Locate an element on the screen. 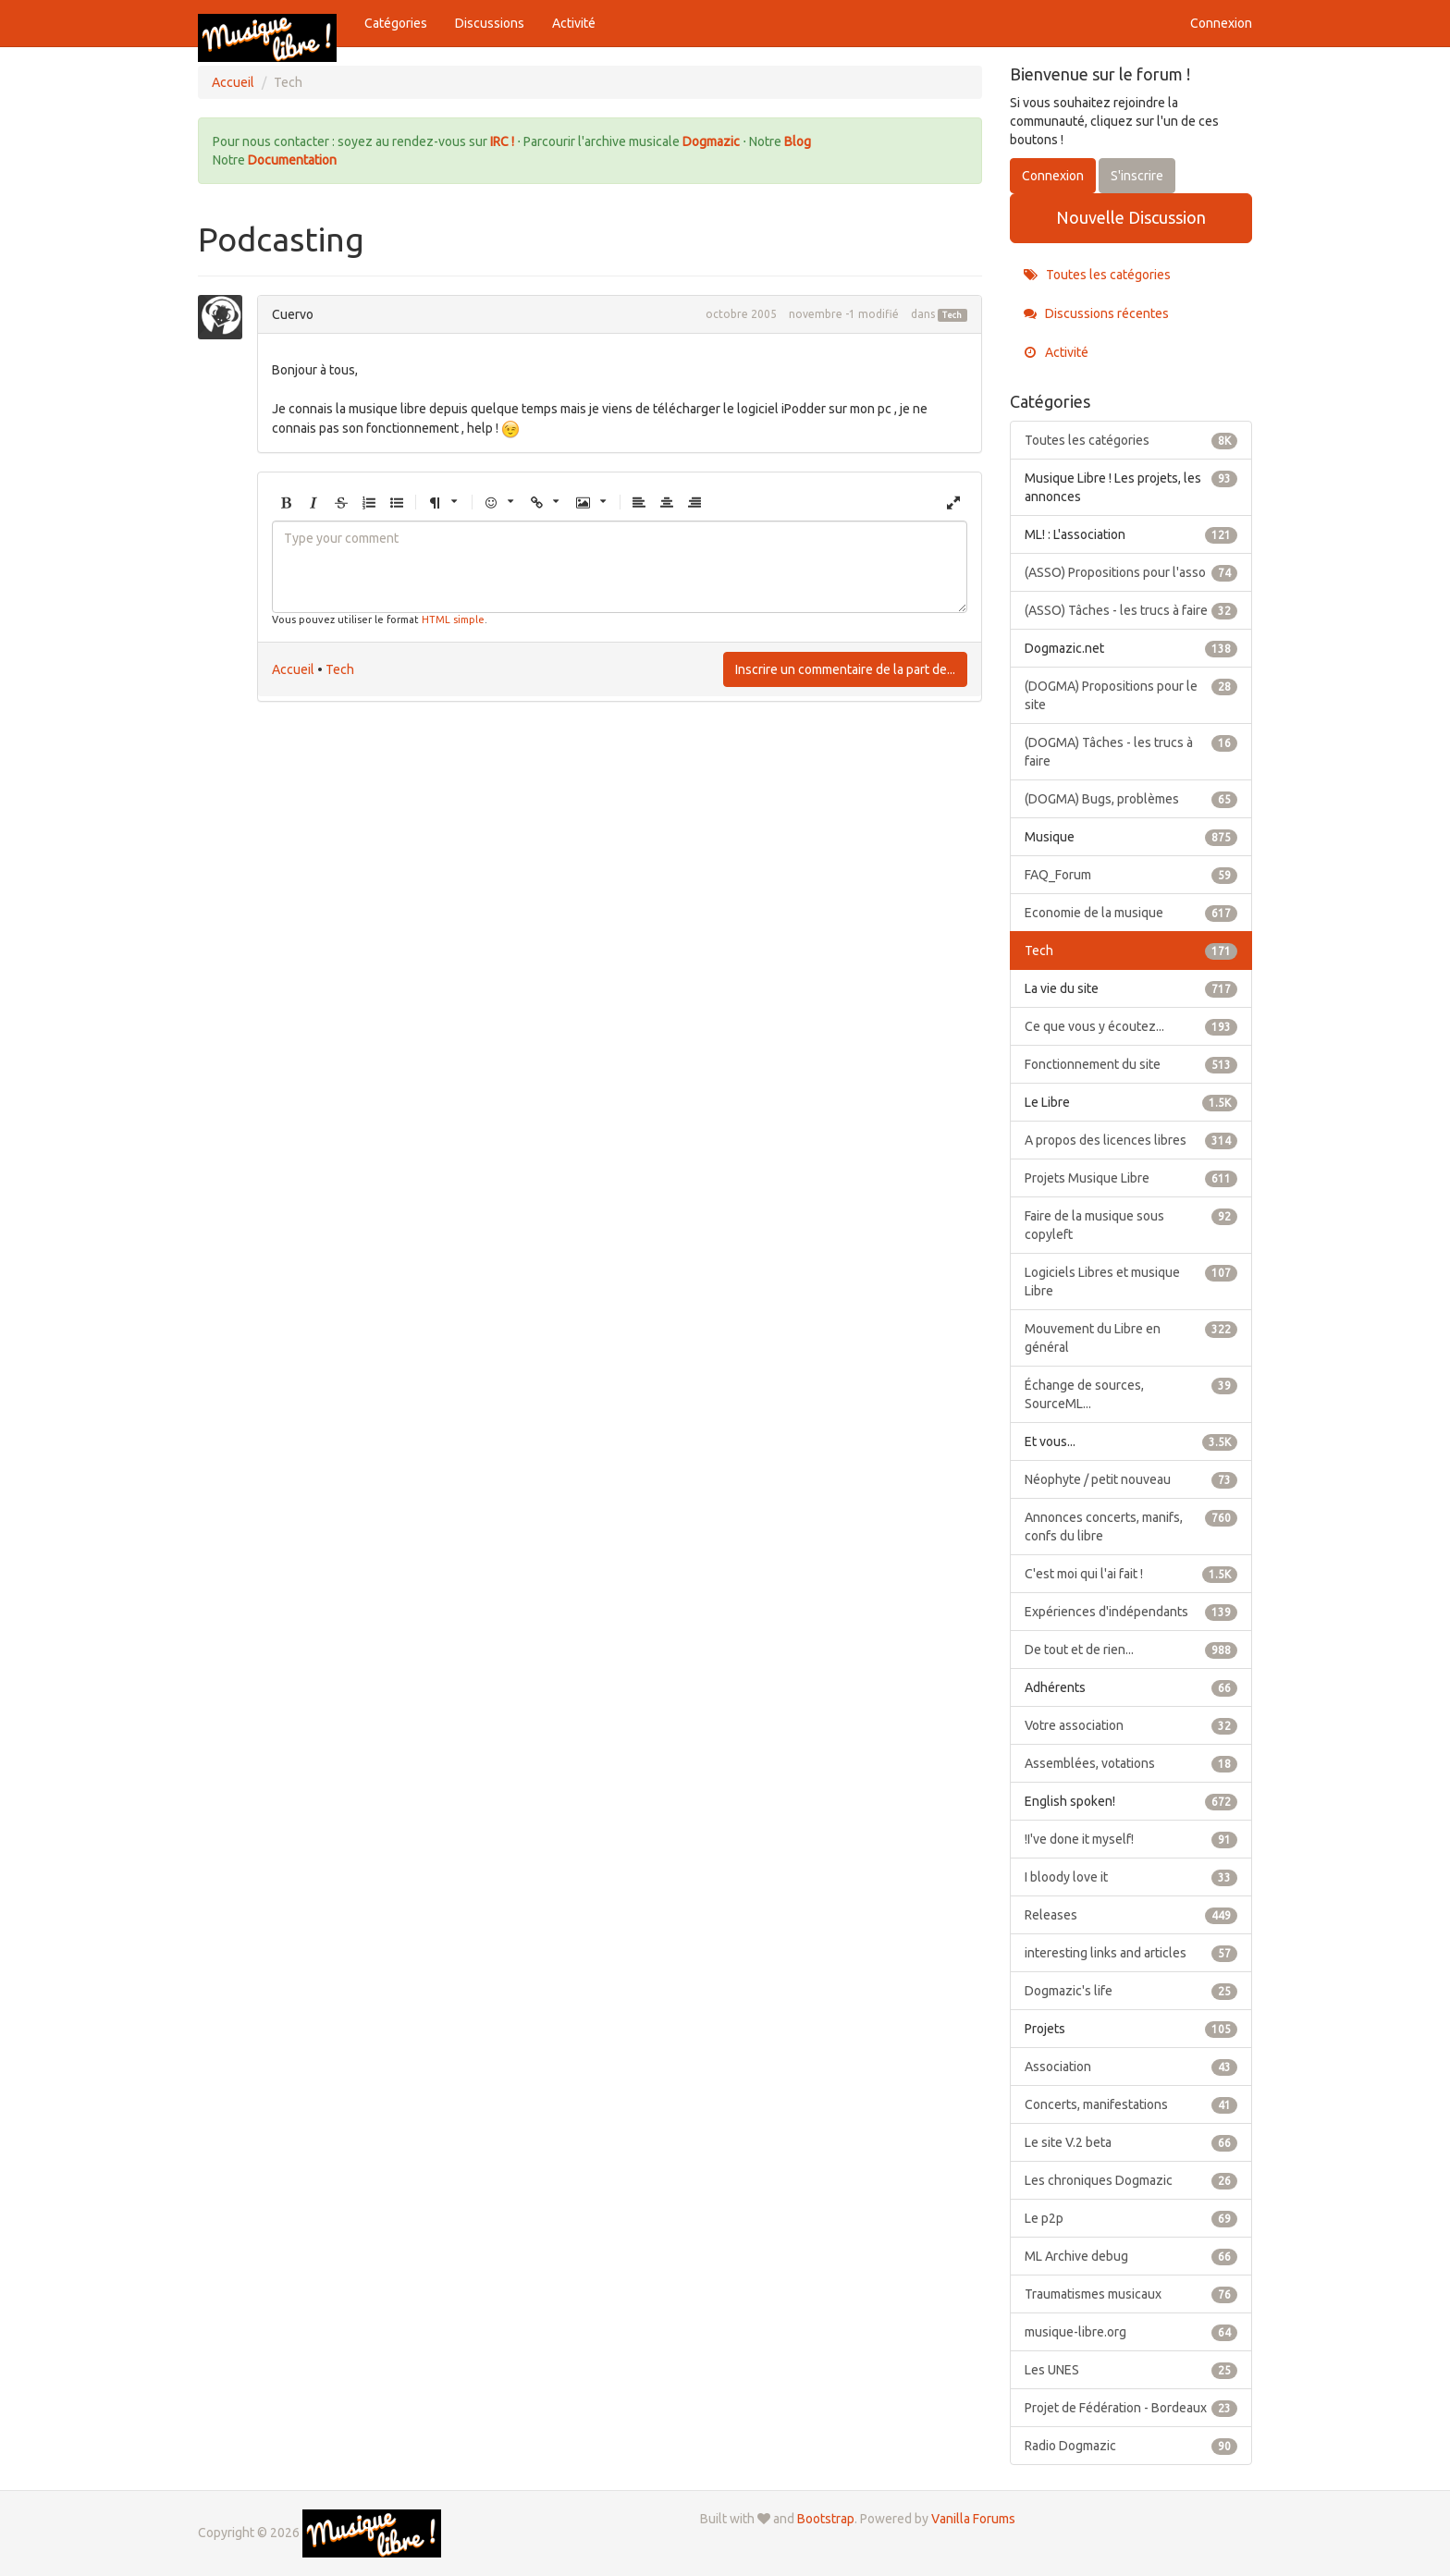  ML Archive debug is located at coordinates (1131, 2256).